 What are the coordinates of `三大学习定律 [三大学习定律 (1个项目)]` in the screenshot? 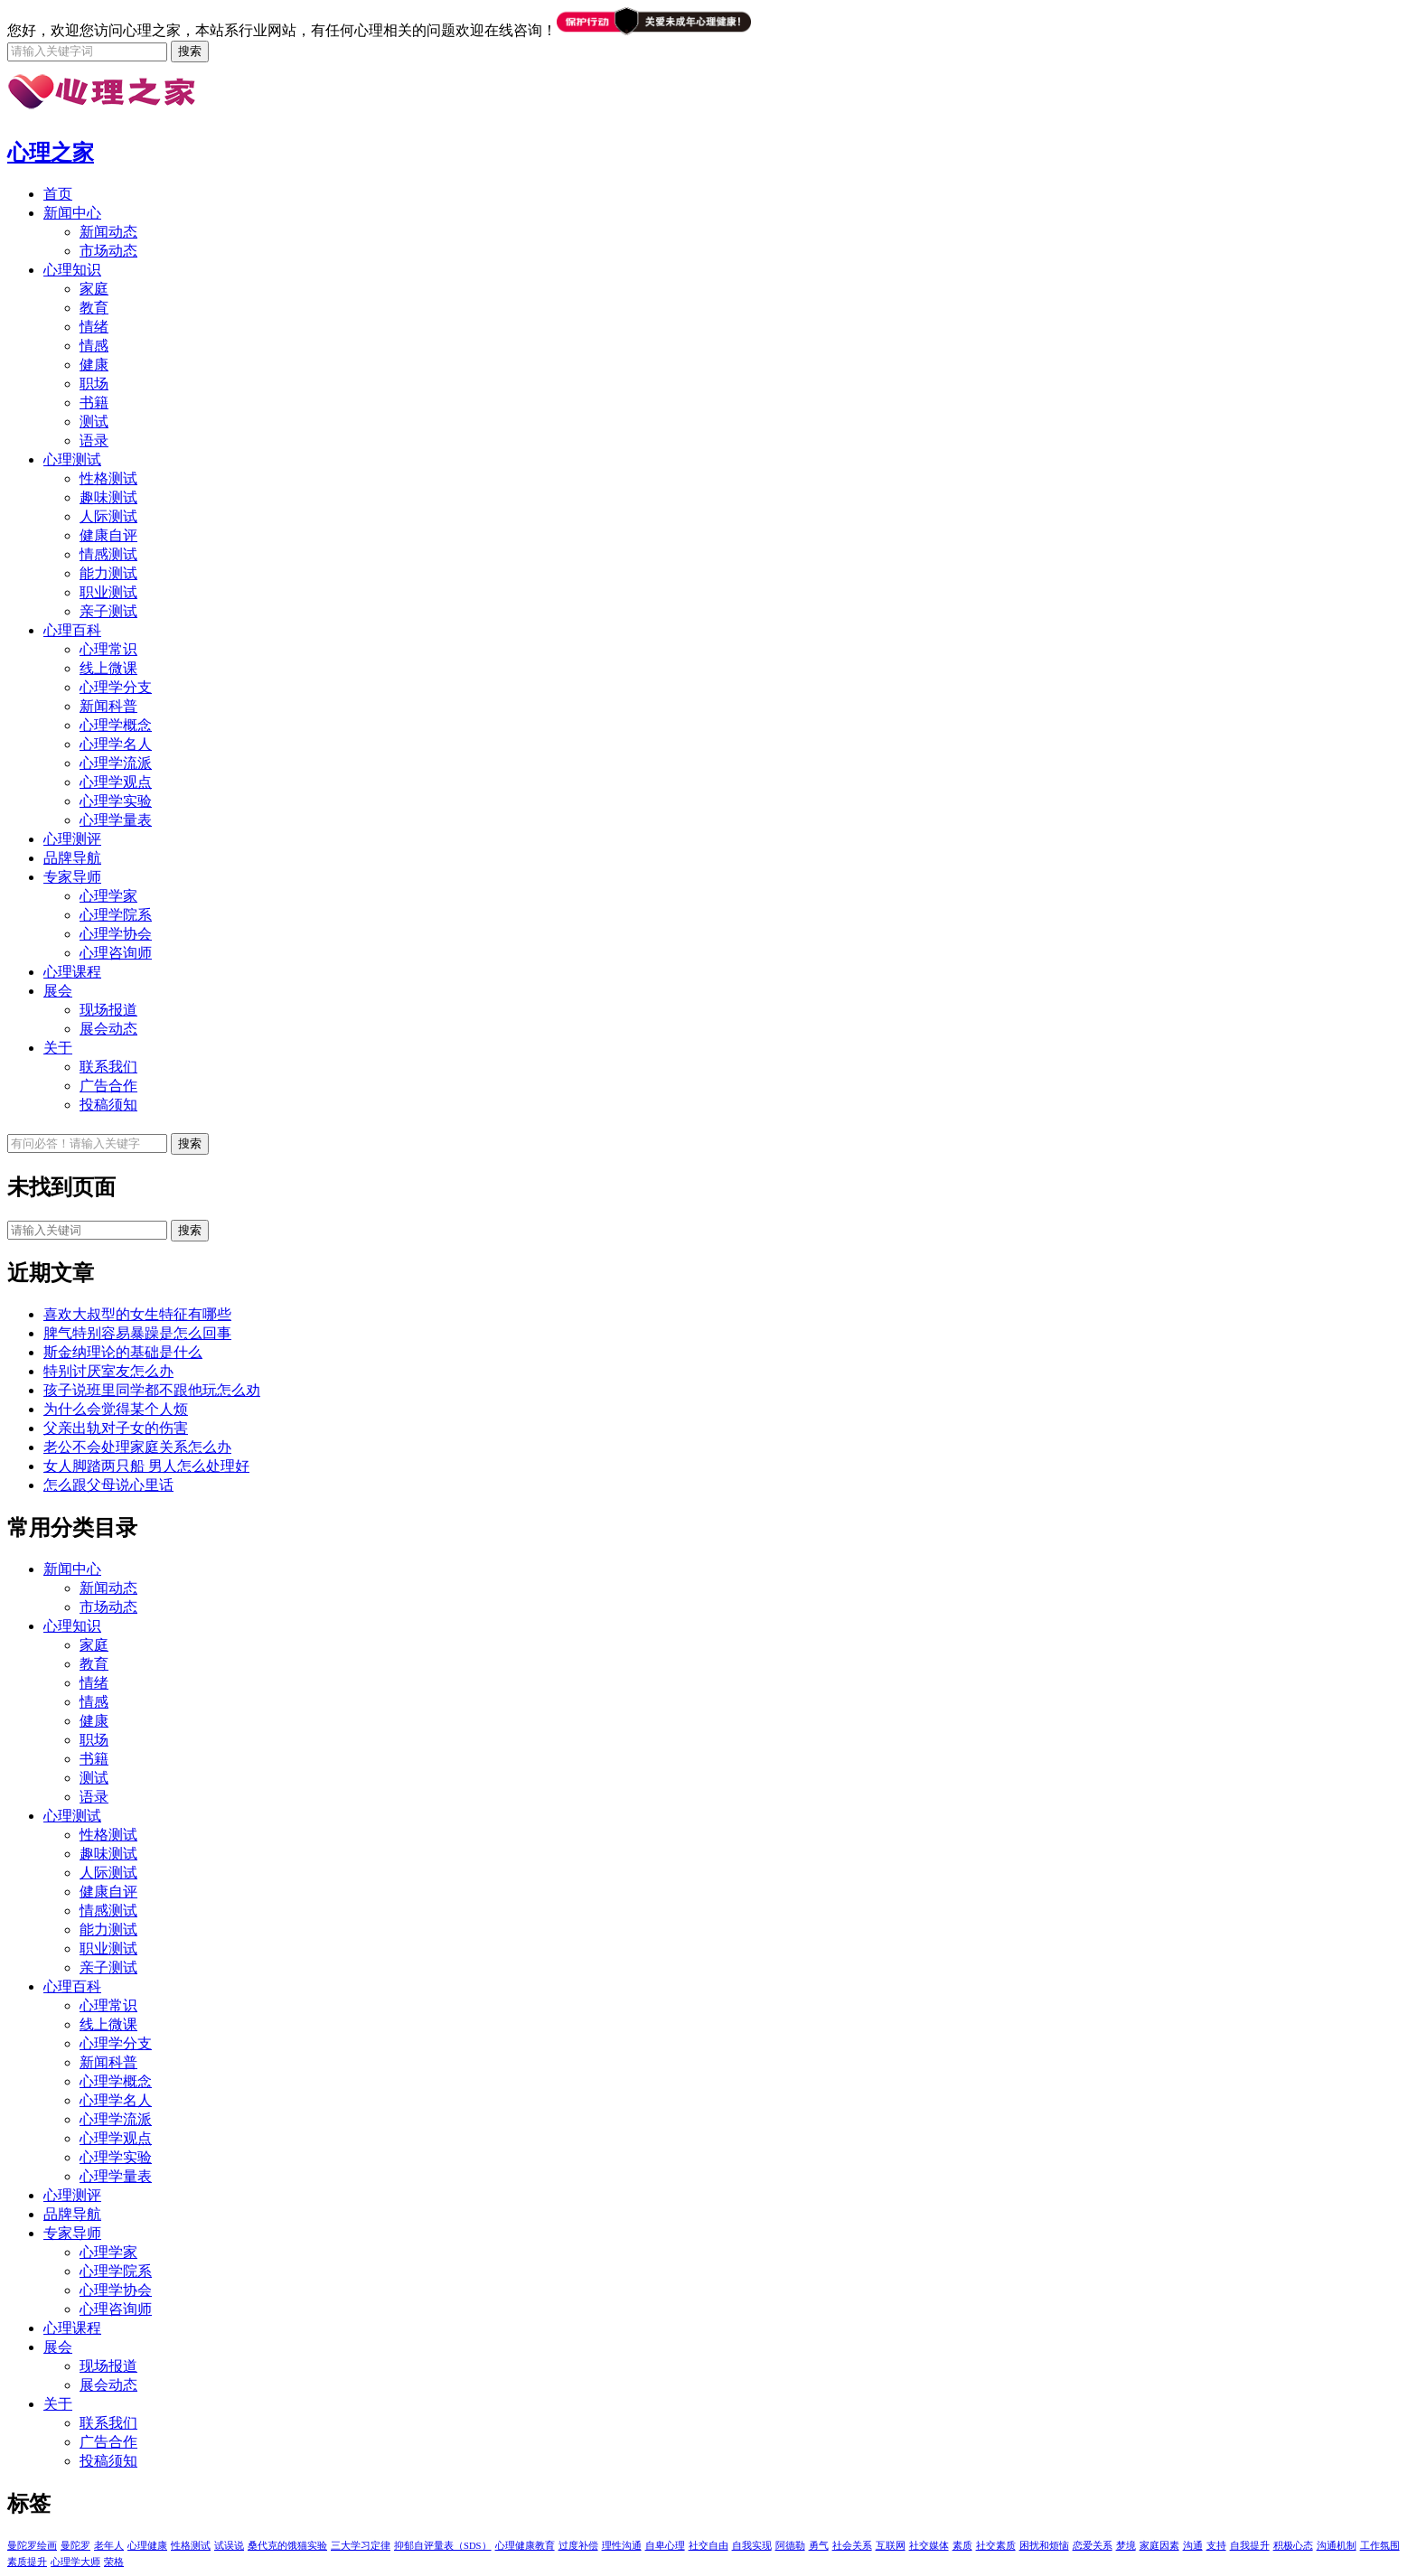 It's located at (360, 2546).